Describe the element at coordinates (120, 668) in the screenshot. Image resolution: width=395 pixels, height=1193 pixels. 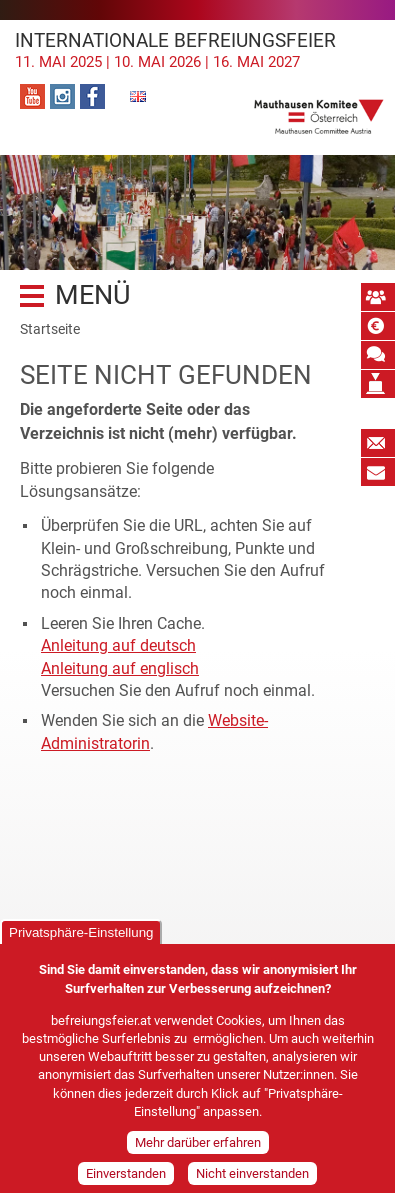
I see `Anleitung auf englisch` at that location.